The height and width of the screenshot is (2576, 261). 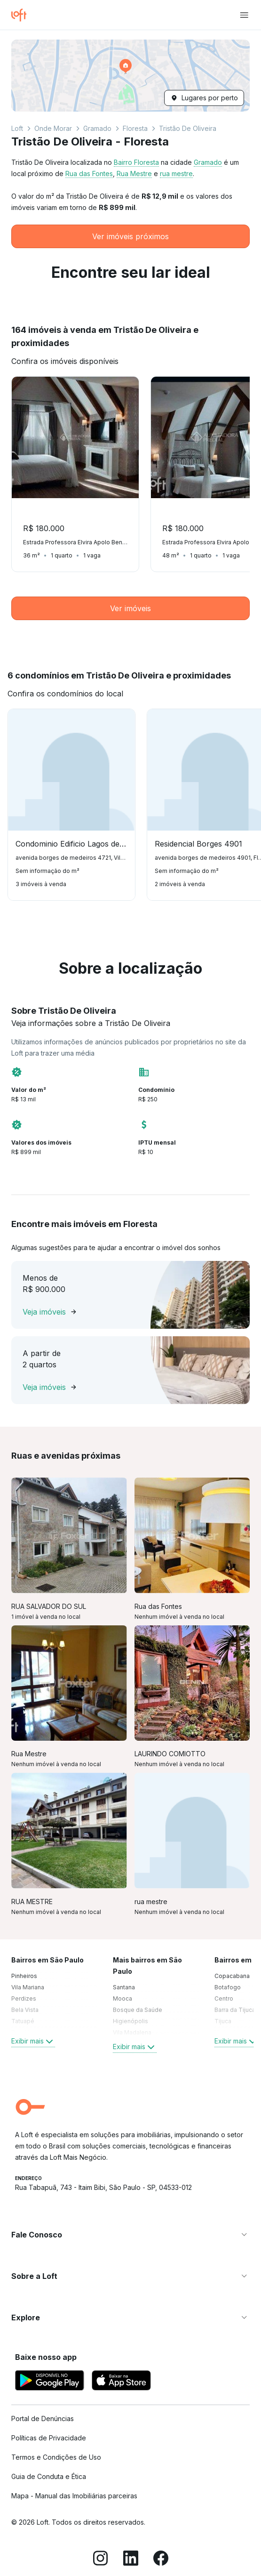 What do you see at coordinates (136, 162) in the screenshot?
I see `Bairro Floresta` at bounding box center [136, 162].